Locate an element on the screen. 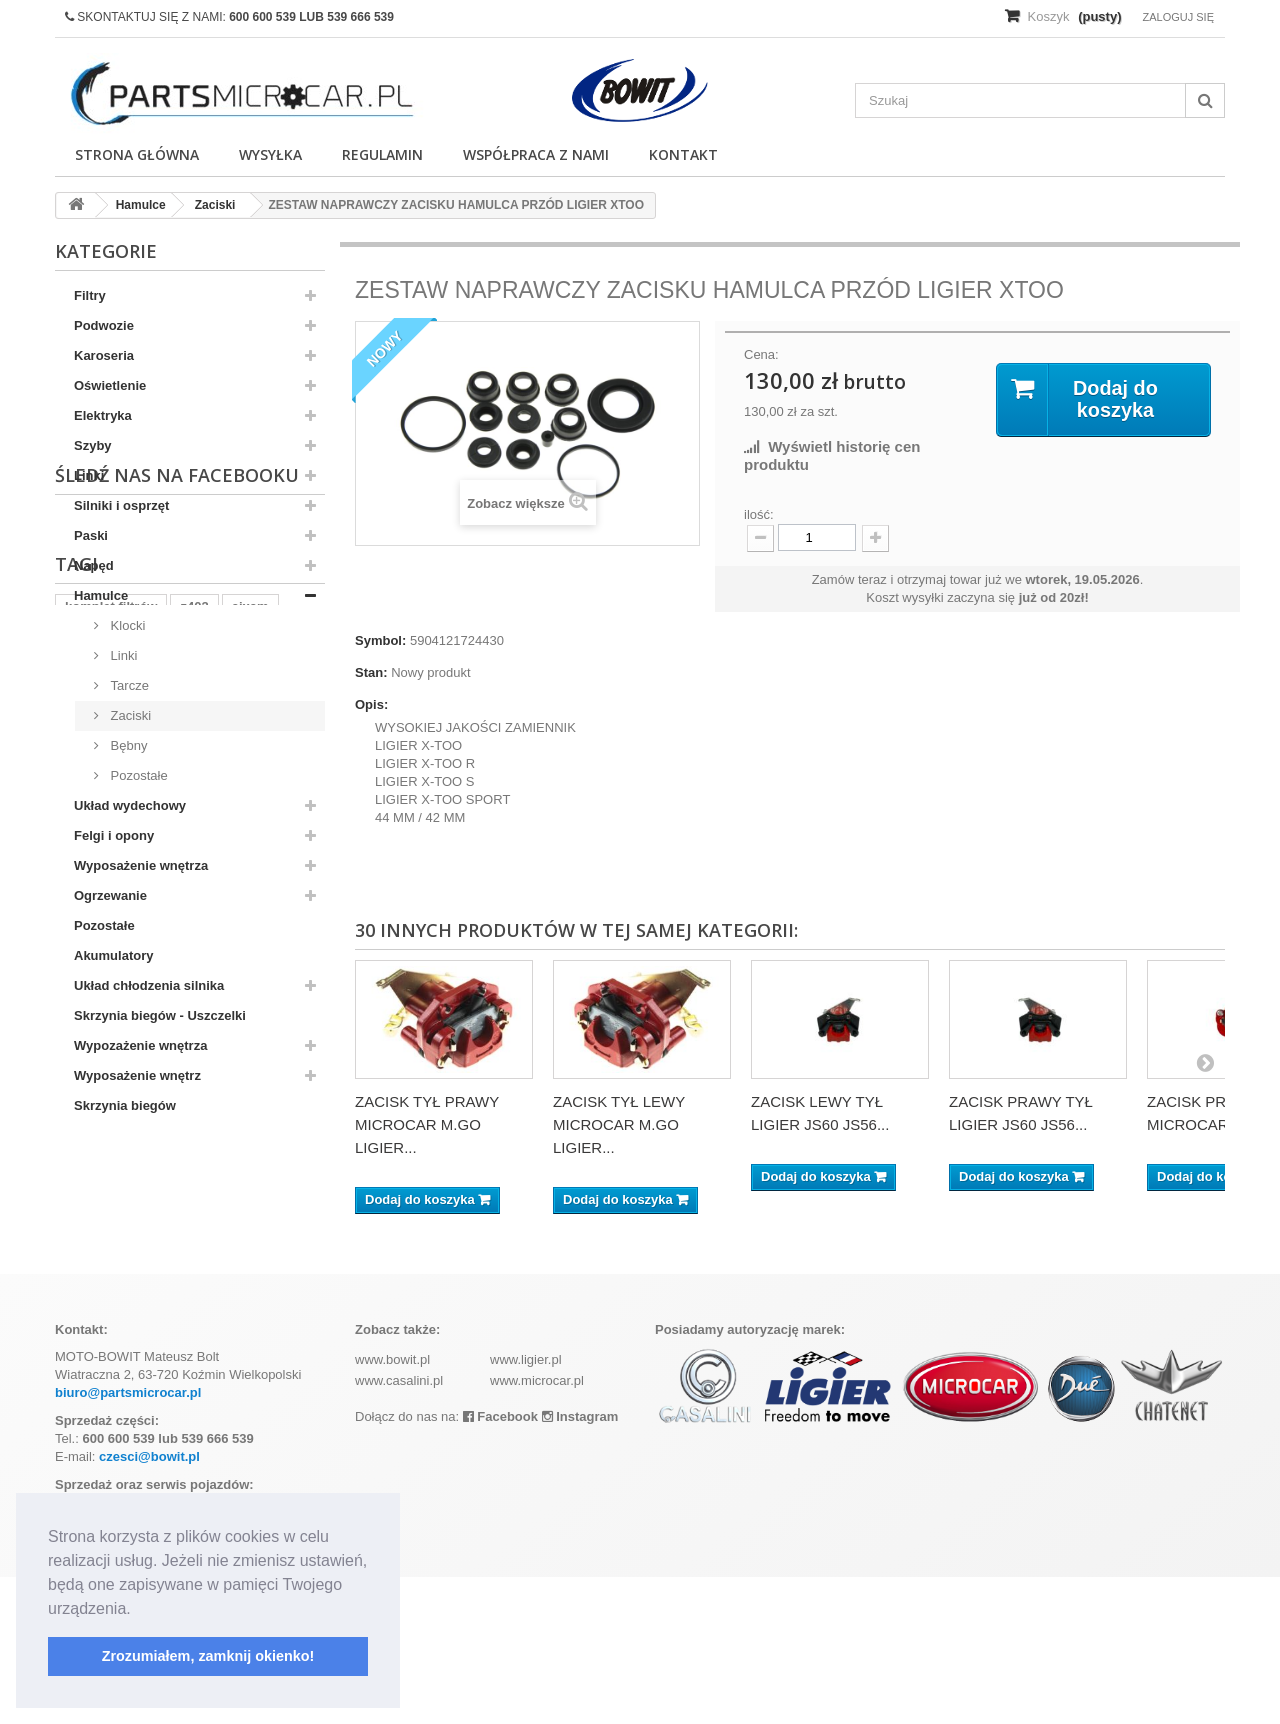 This screenshot has width=1280, height=1724. z402 is located at coordinates (194, 1293).